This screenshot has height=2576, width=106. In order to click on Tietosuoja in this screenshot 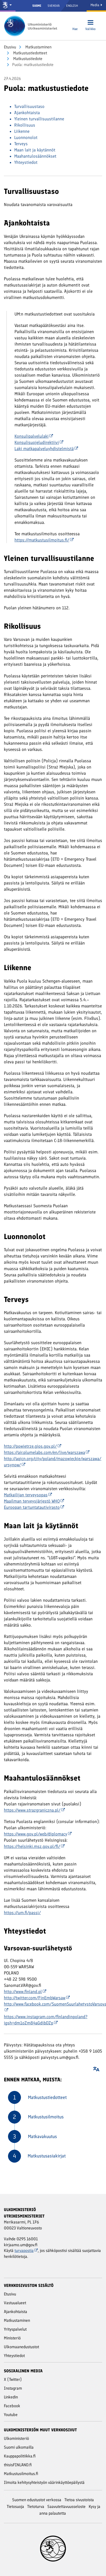, I will do `click(15, 2506)`.